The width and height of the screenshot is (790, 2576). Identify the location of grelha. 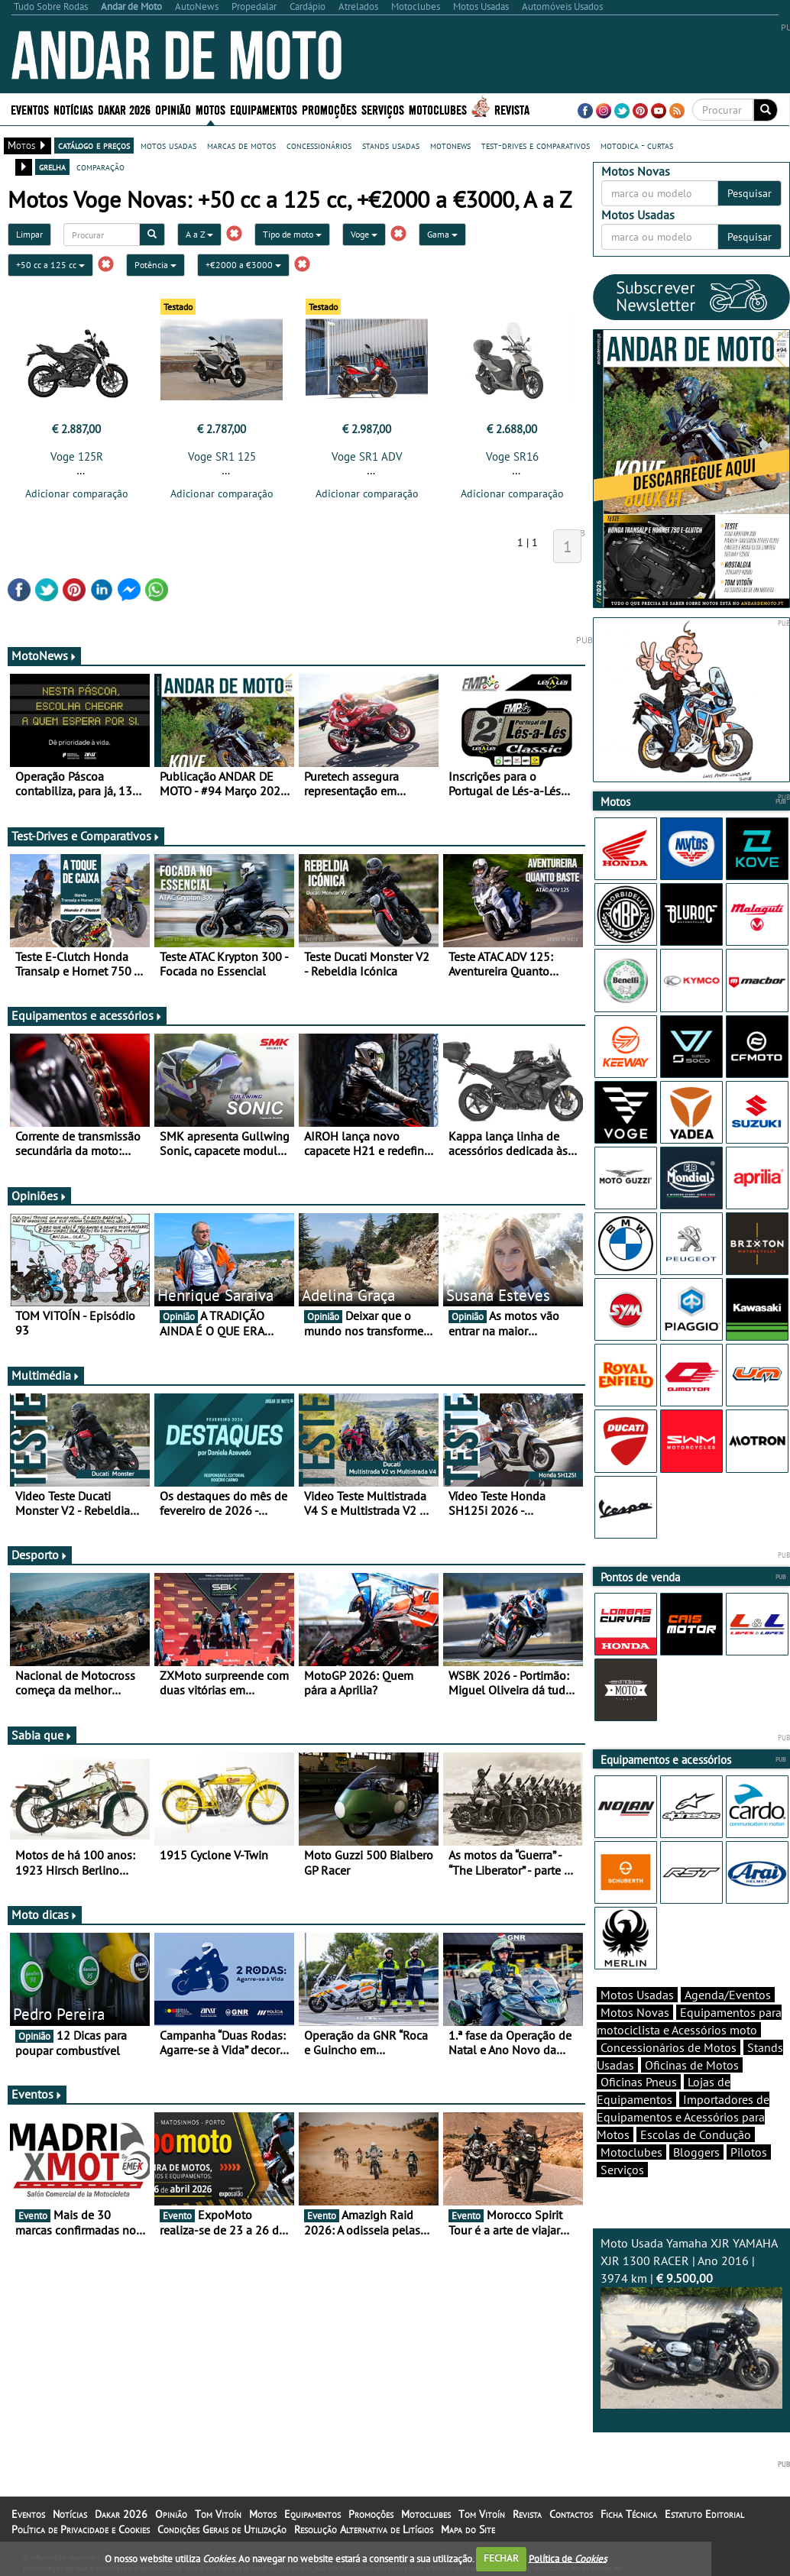
(52, 166).